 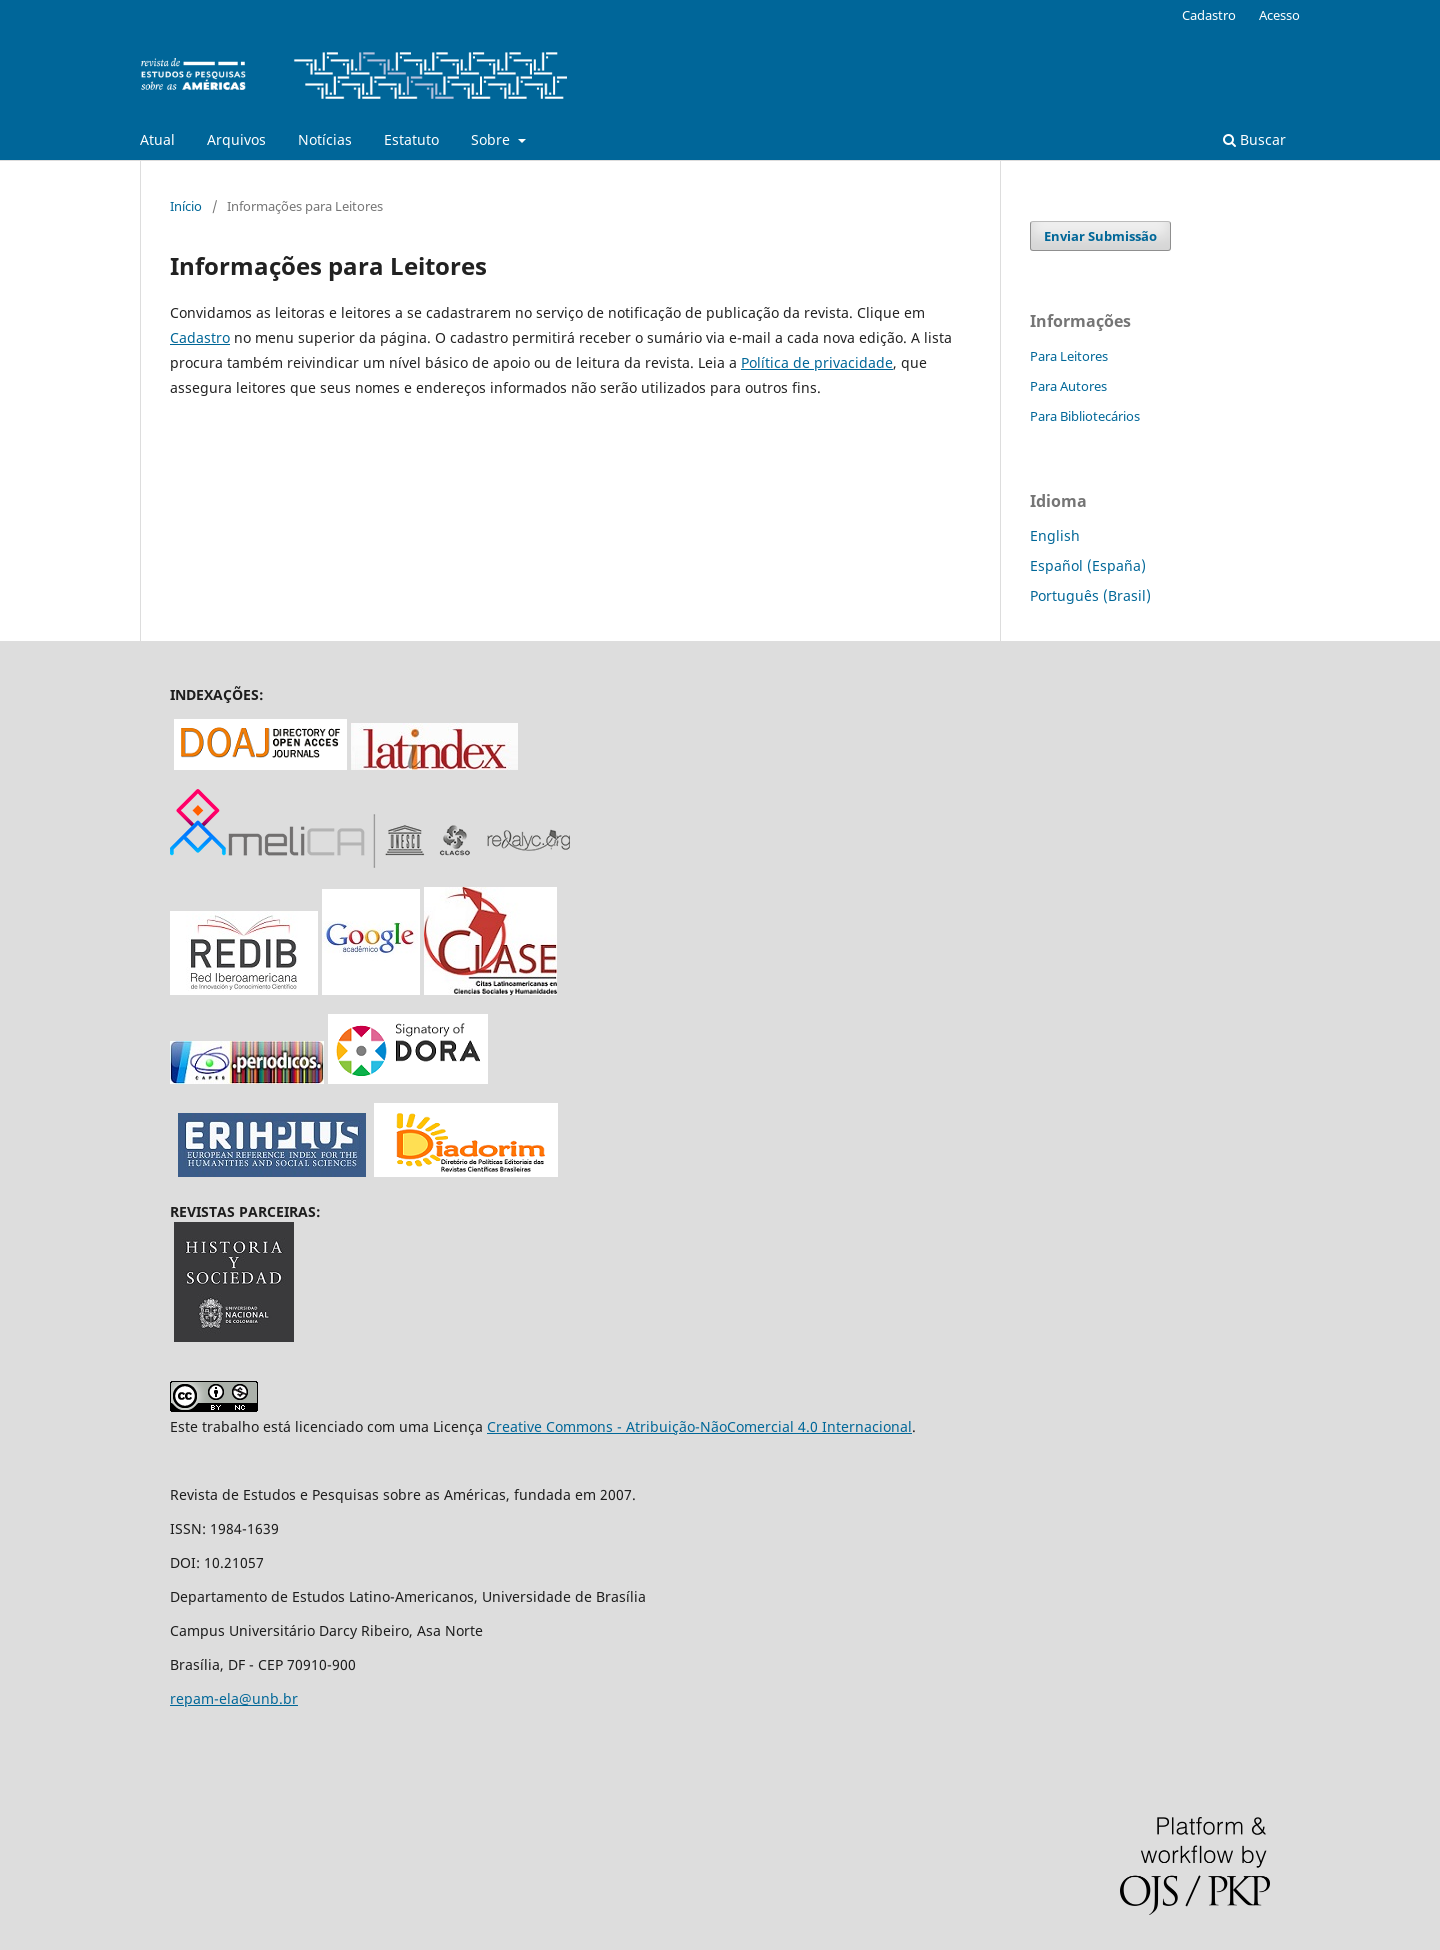 I want to click on Enviar Submissão, so click(x=1100, y=236).